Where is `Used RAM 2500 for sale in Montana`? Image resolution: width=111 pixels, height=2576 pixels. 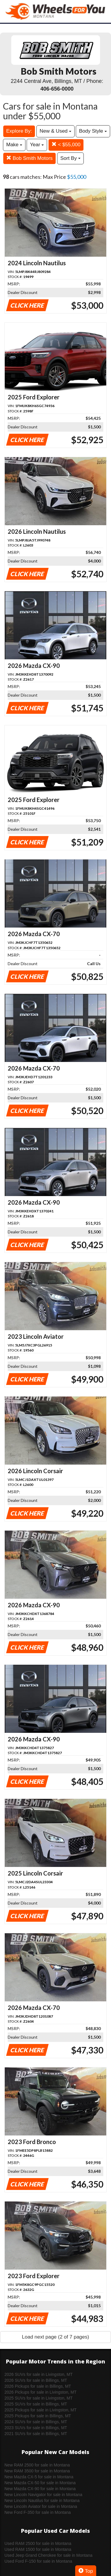 Used RAM 2500 for sale in Montana is located at coordinates (37, 2543).